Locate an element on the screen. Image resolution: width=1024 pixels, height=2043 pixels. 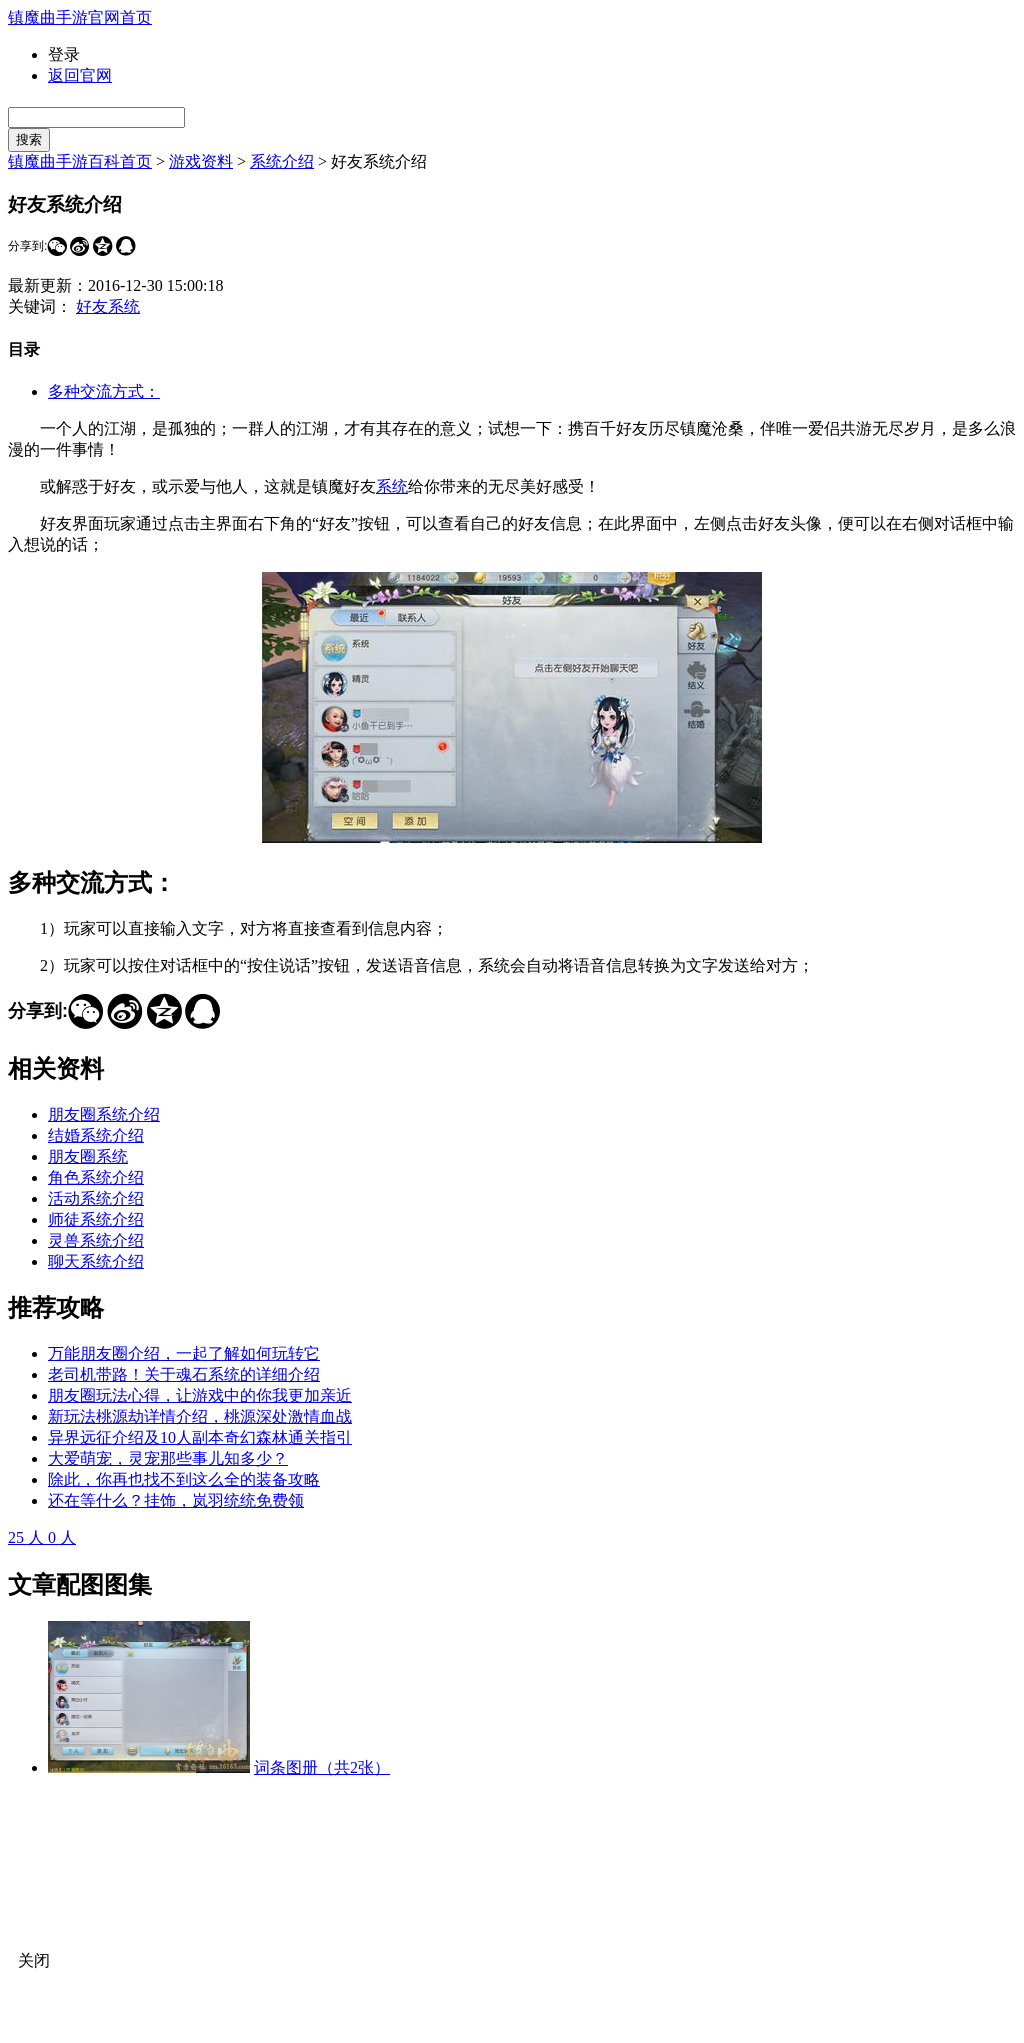
结婚系统介绍 is located at coordinates (96, 1135).